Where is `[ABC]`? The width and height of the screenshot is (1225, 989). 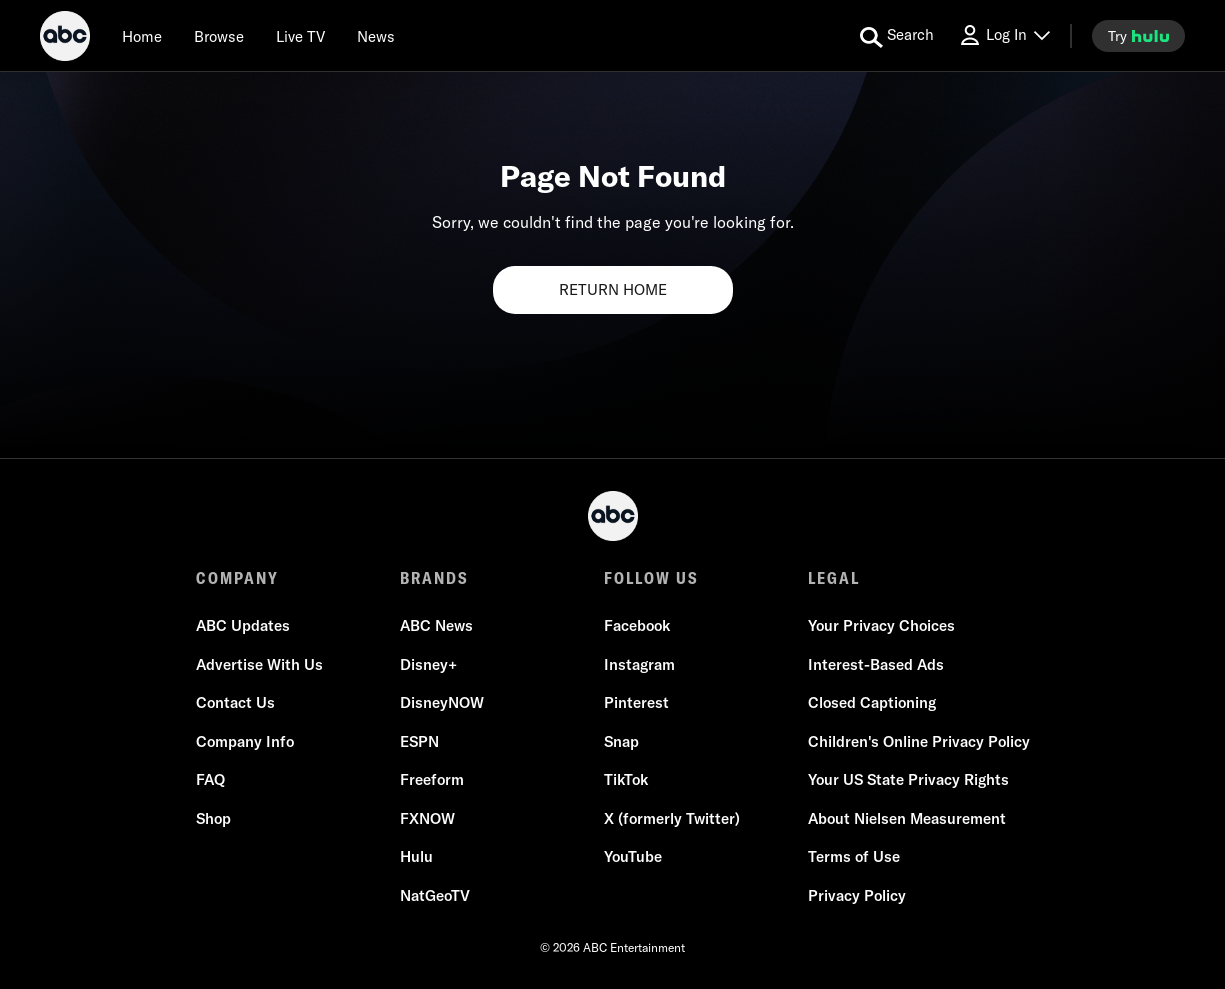
[ABC] is located at coordinates (65, 39).